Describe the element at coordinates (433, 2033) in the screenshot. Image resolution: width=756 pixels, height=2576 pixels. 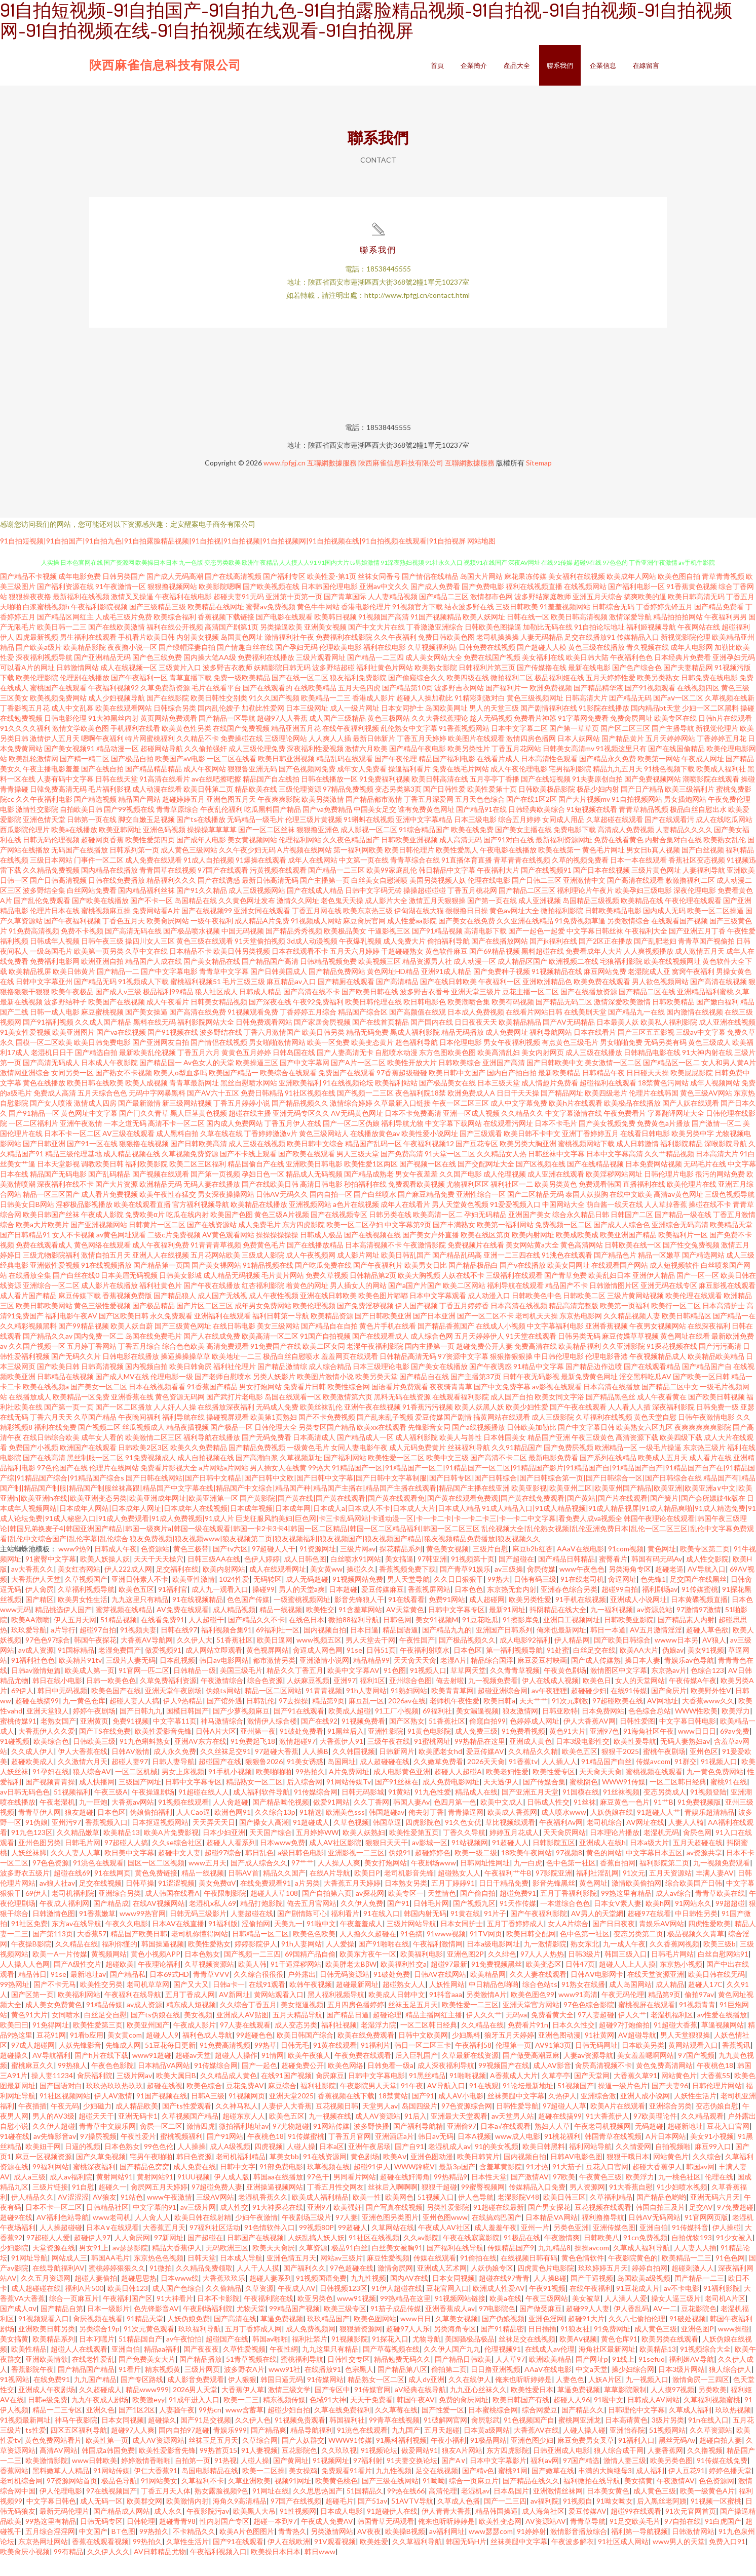
I see `精品主播网红主播` at that location.